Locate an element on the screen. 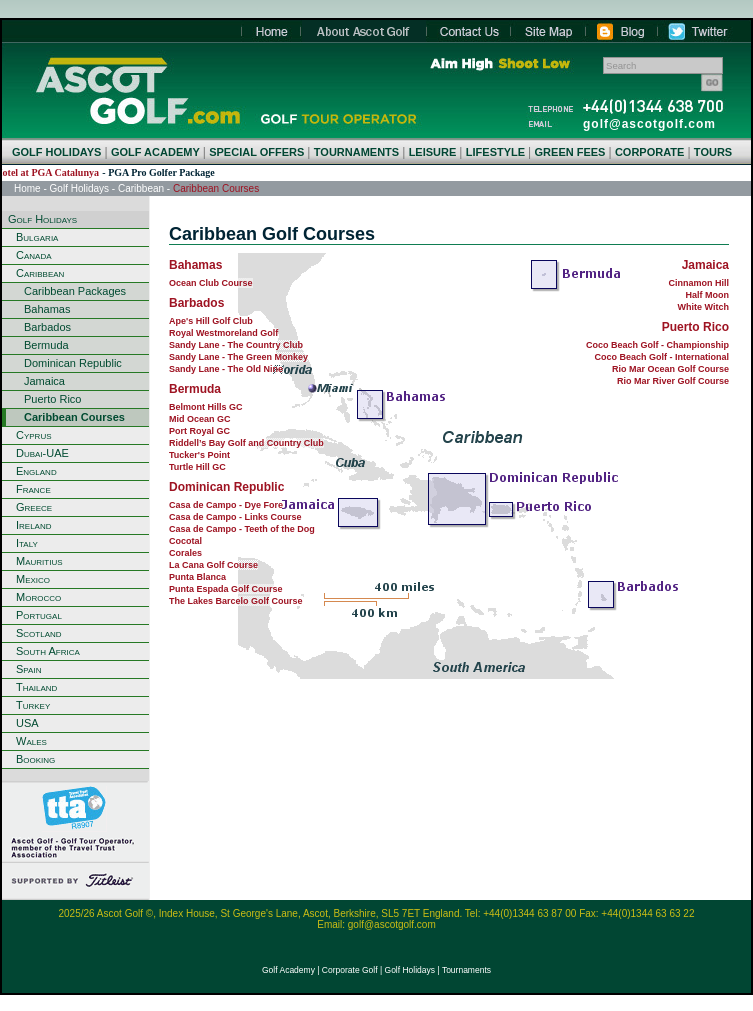  Scotland is located at coordinates (39, 633).